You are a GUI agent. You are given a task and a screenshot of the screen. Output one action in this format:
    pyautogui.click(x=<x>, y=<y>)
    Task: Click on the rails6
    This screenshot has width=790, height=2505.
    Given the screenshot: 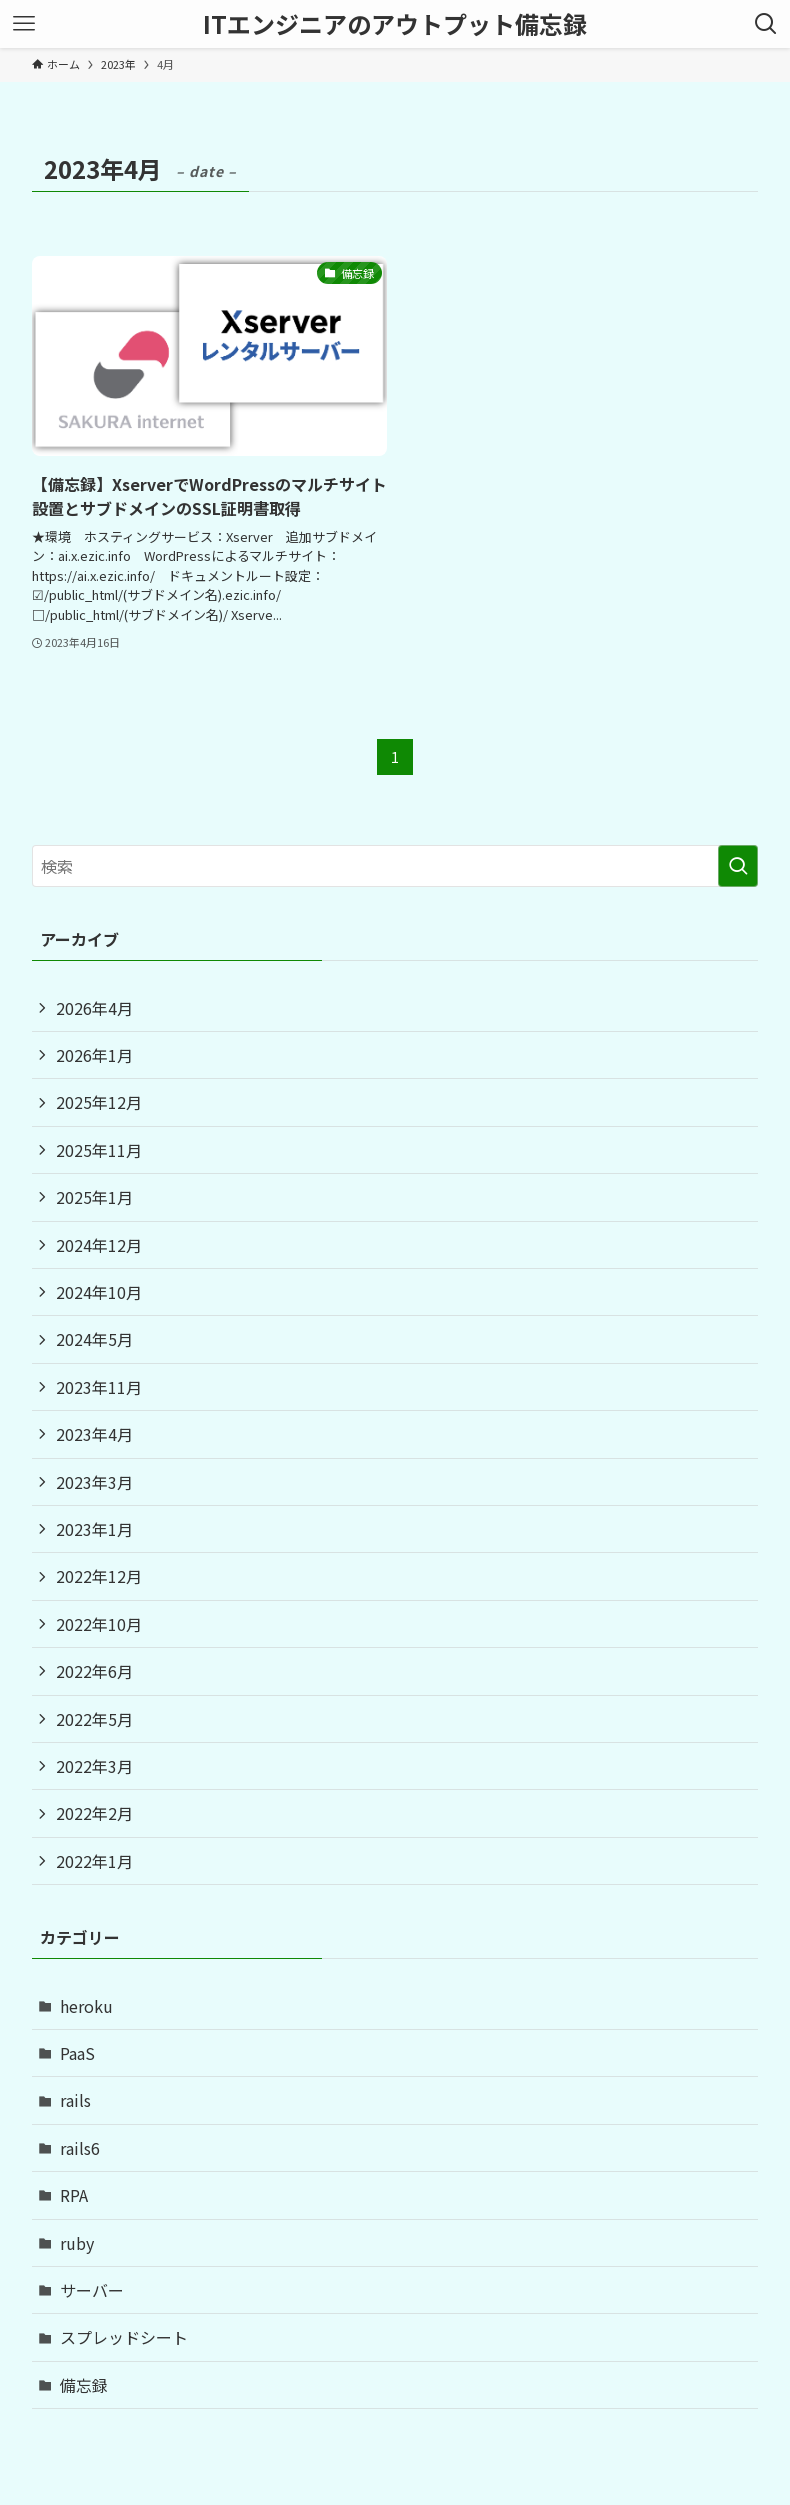 What is the action you would take?
    pyautogui.click(x=80, y=2148)
    